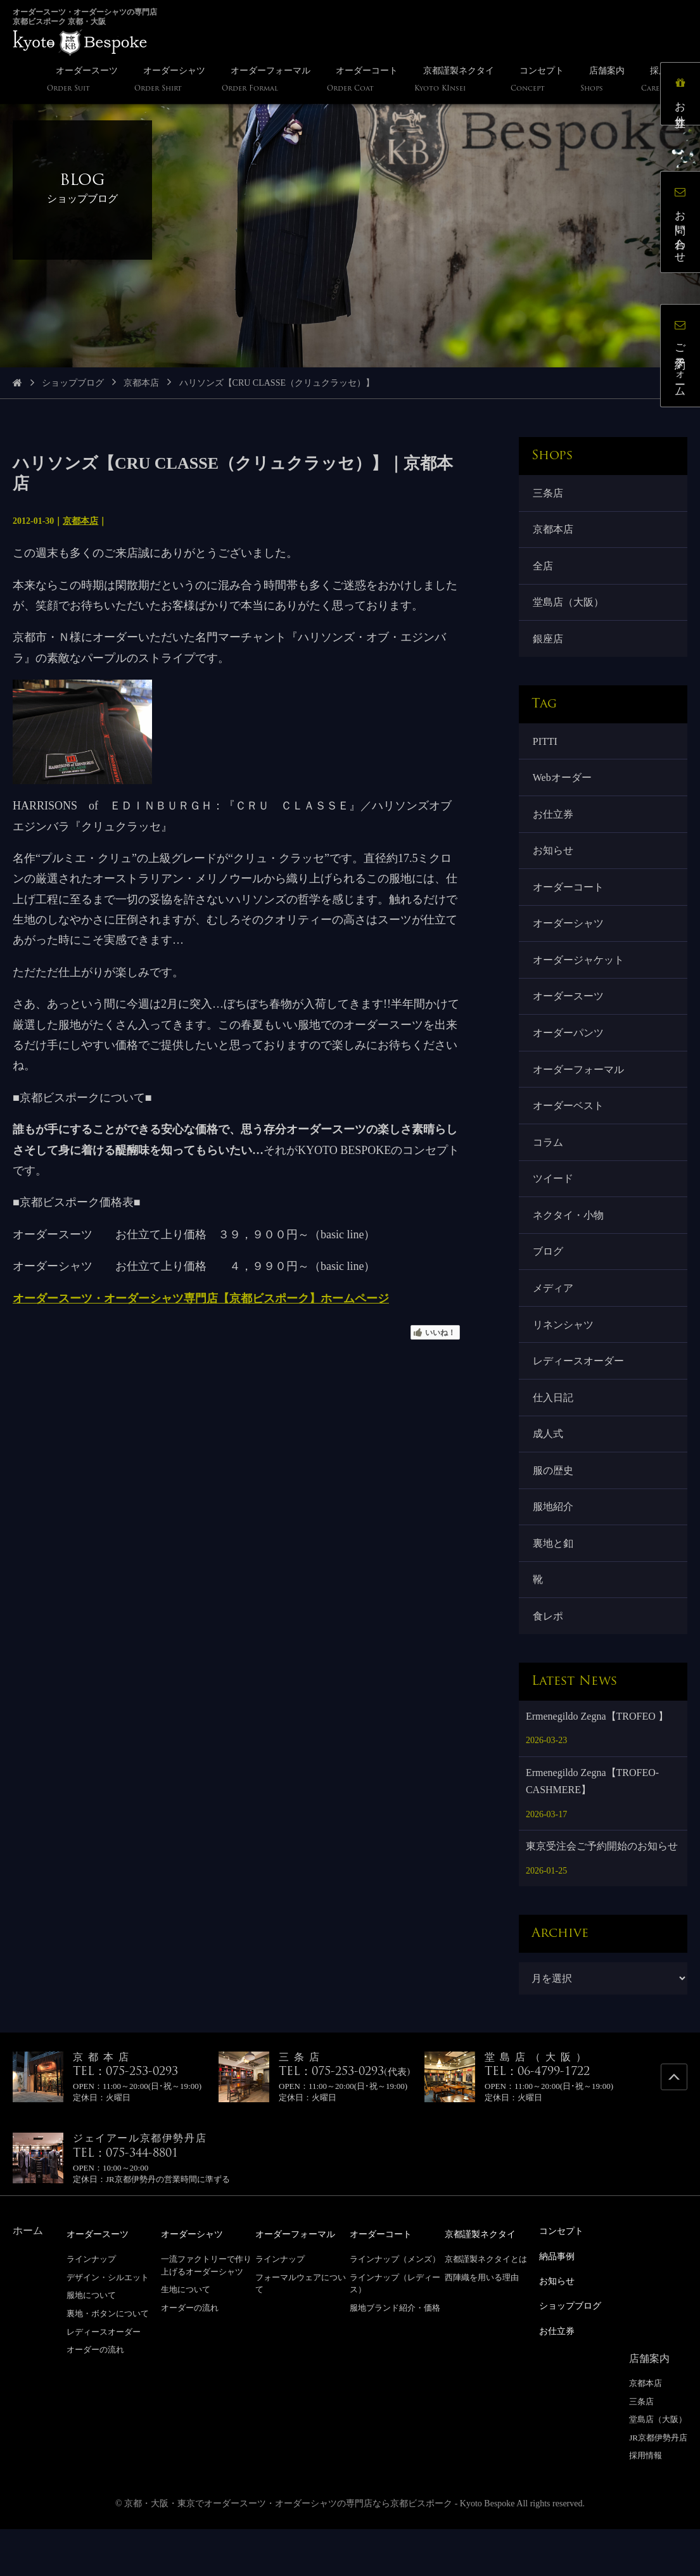 The width and height of the screenshot is (700, 2576). I want to click on ショップブログ, so click(73, 383).